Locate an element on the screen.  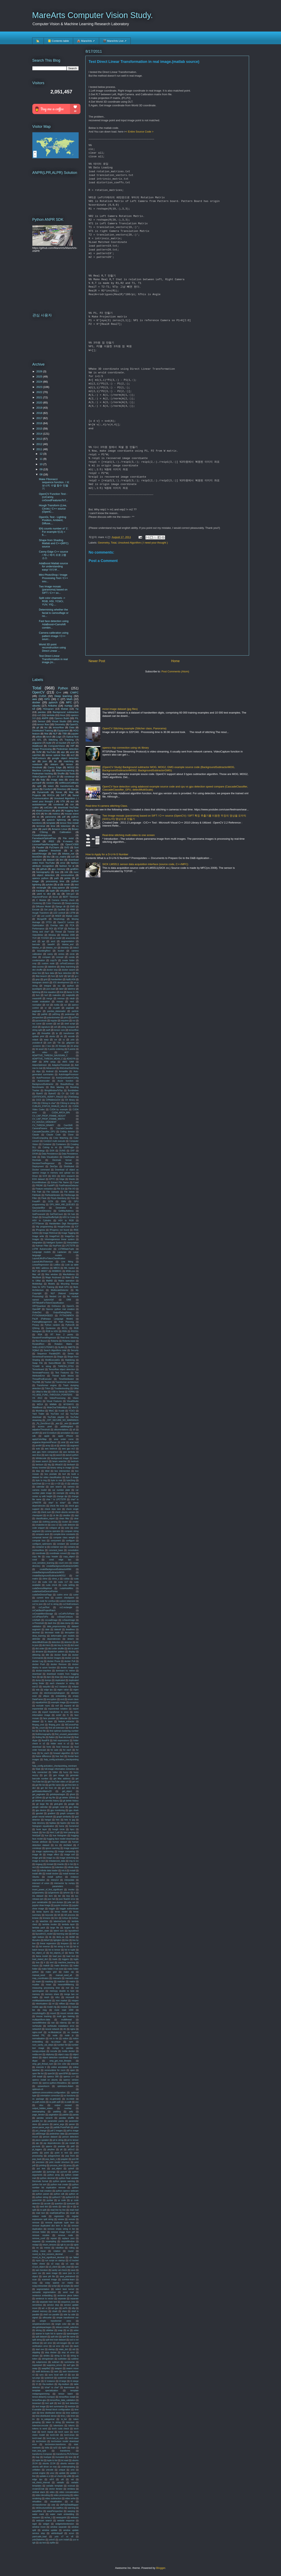
Sequence Parallel(SP) is located at coordinates (48, 1354).